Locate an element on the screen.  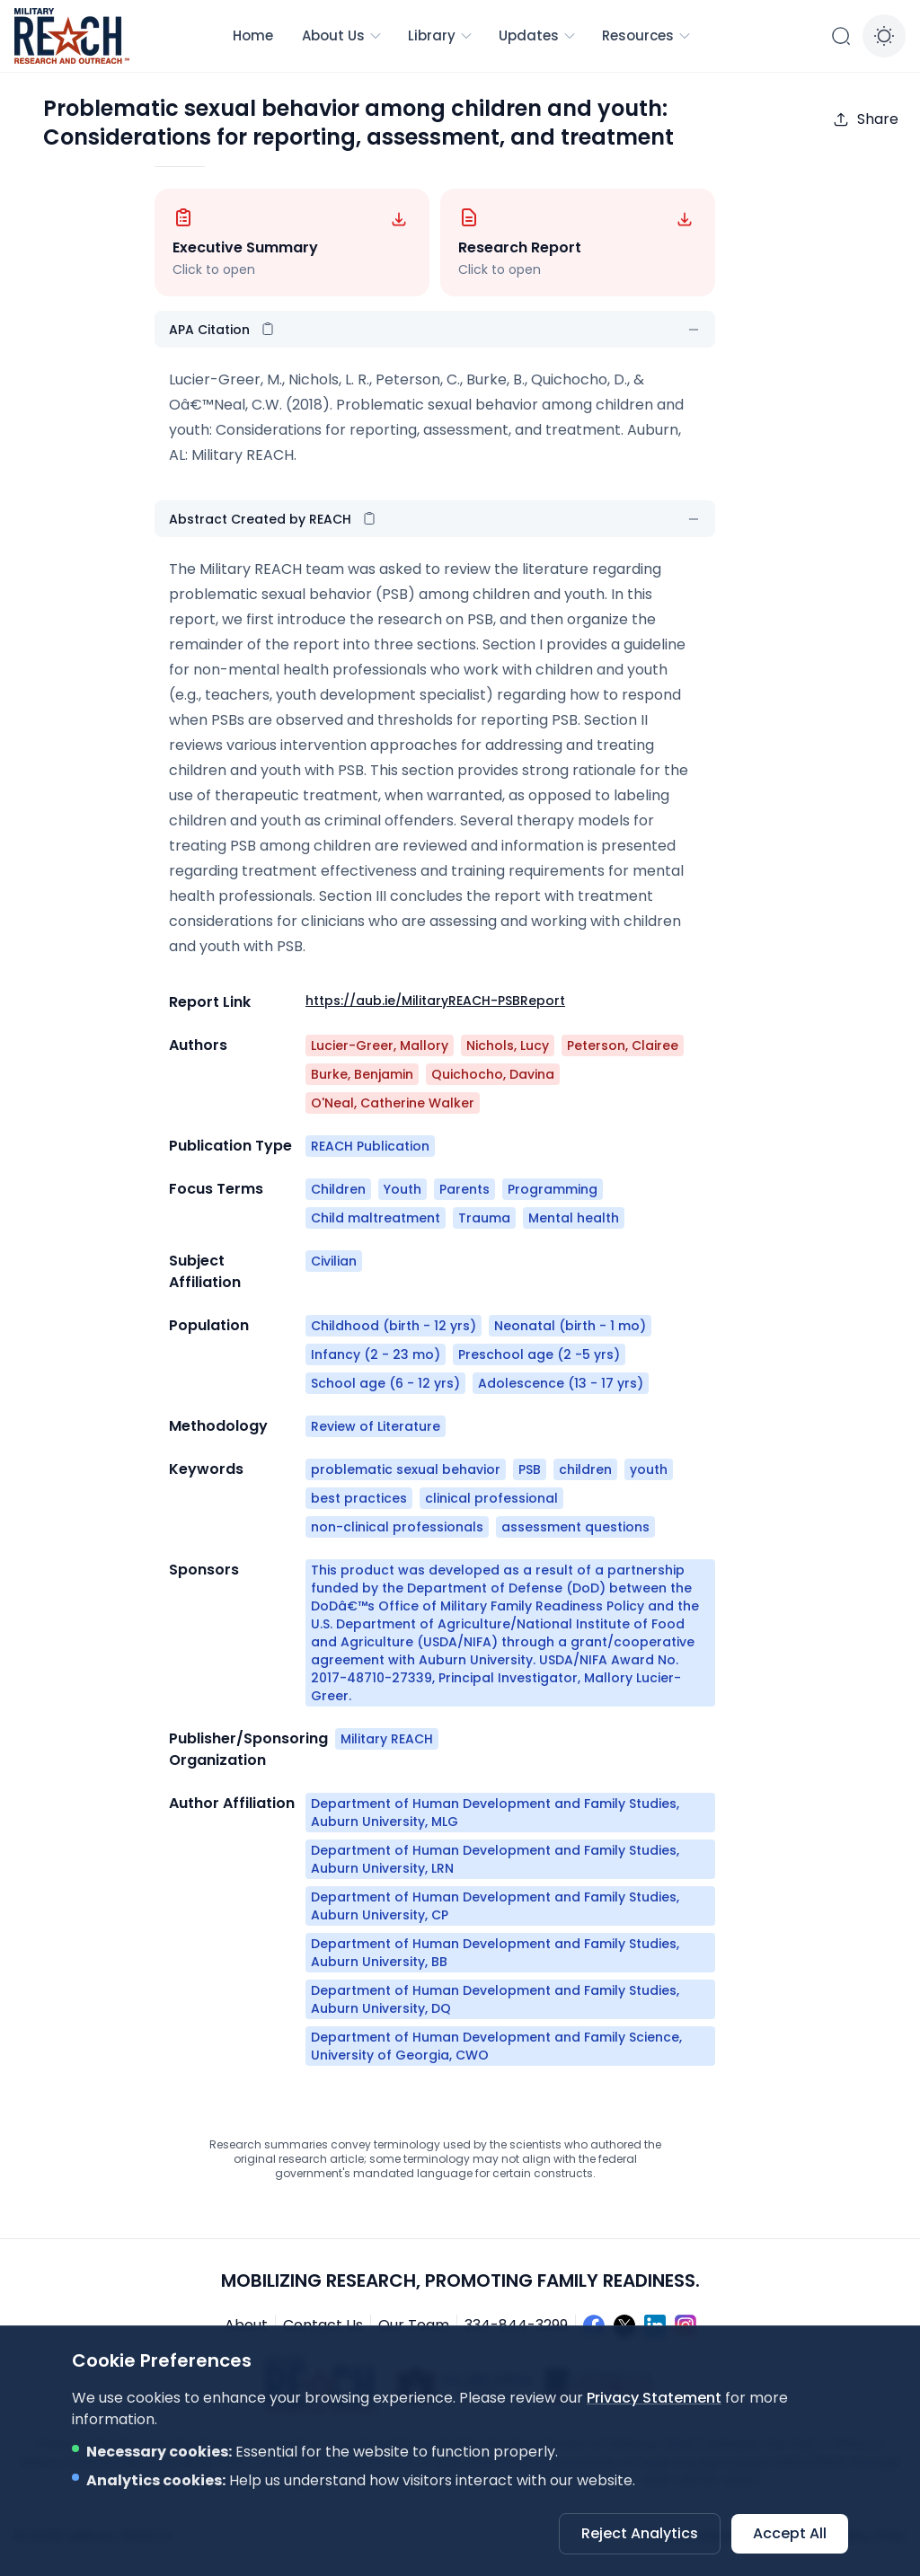
Preschool age (2 -5 yrs) is located at coordinates (539, 1354).